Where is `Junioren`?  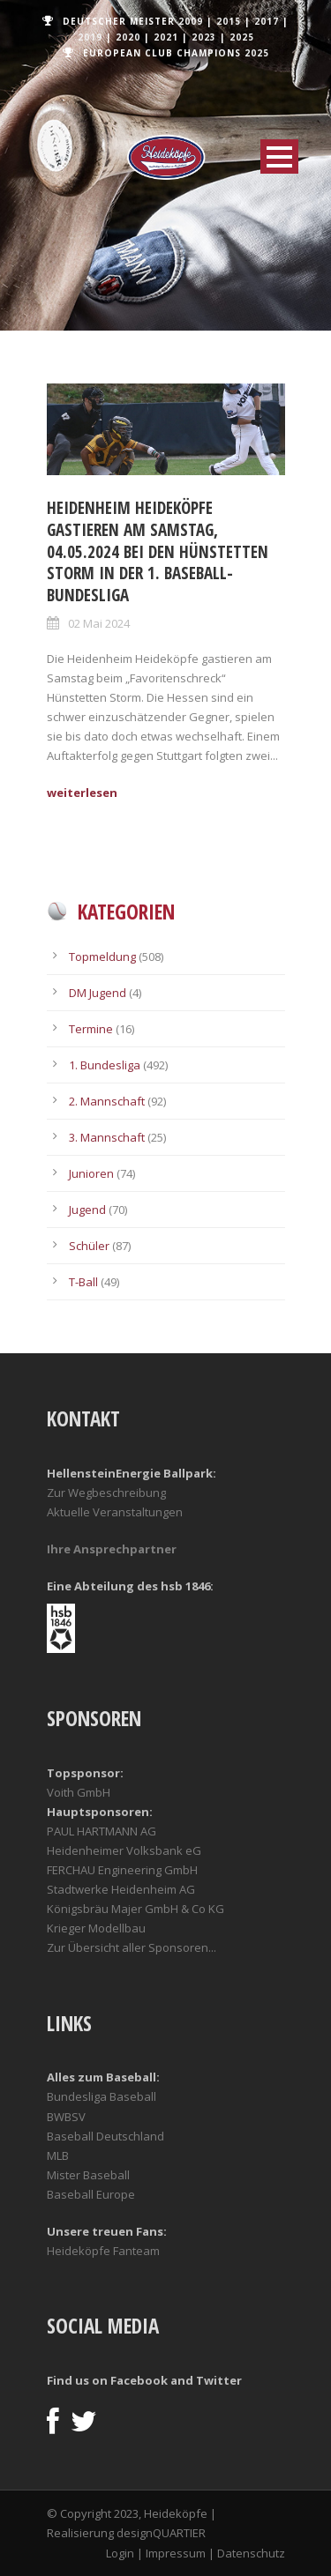 Junioren is located at coordinates (91, 1173).